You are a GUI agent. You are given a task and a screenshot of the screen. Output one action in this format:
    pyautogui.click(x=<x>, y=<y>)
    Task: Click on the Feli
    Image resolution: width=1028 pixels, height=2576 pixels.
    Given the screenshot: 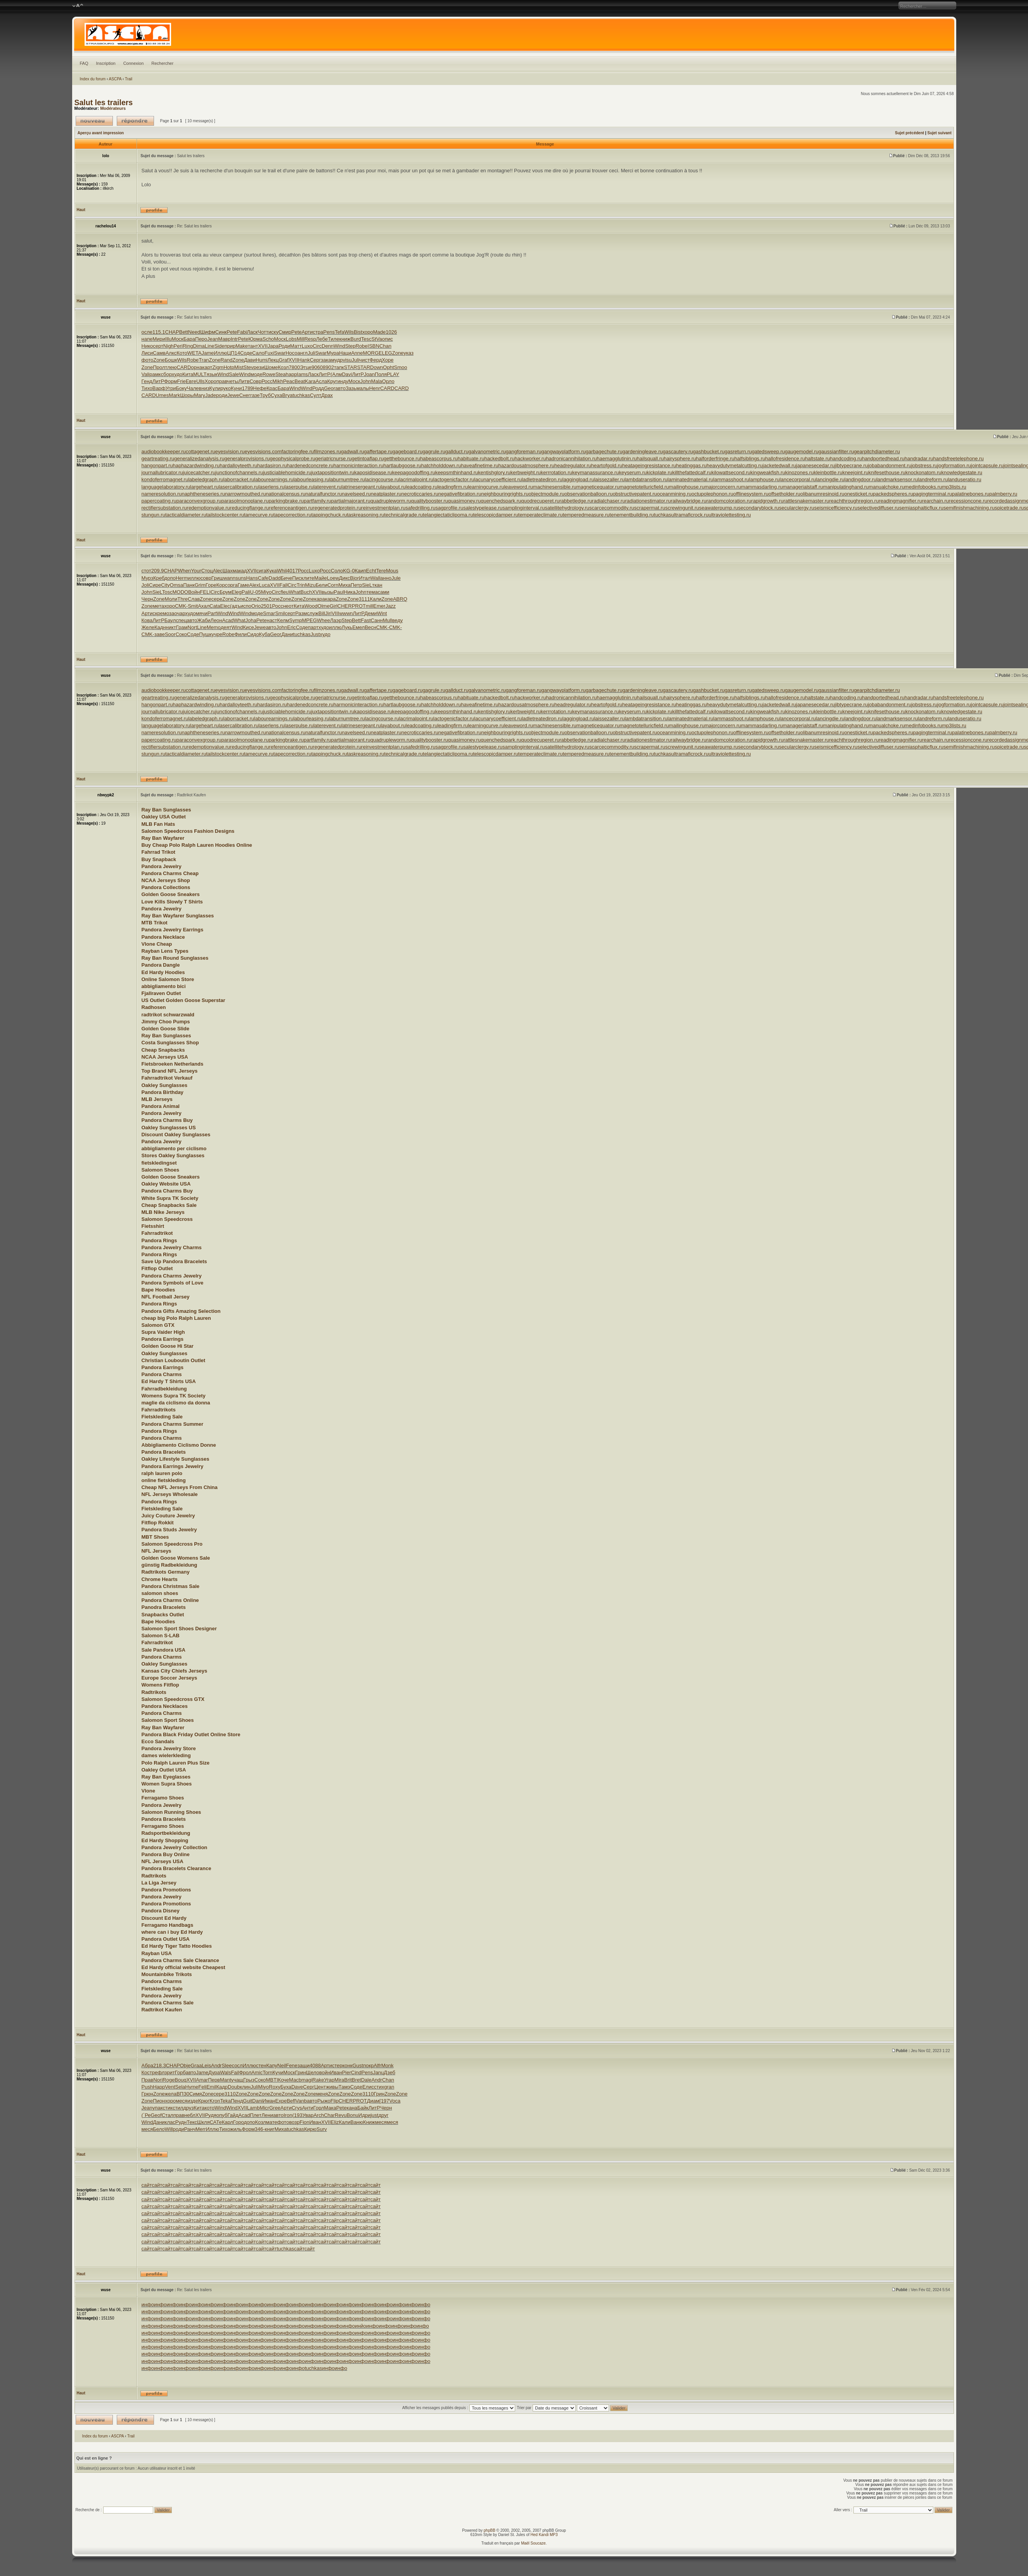 What is the action you would take?
    pyautogui.click(x=202, y=2087)
    